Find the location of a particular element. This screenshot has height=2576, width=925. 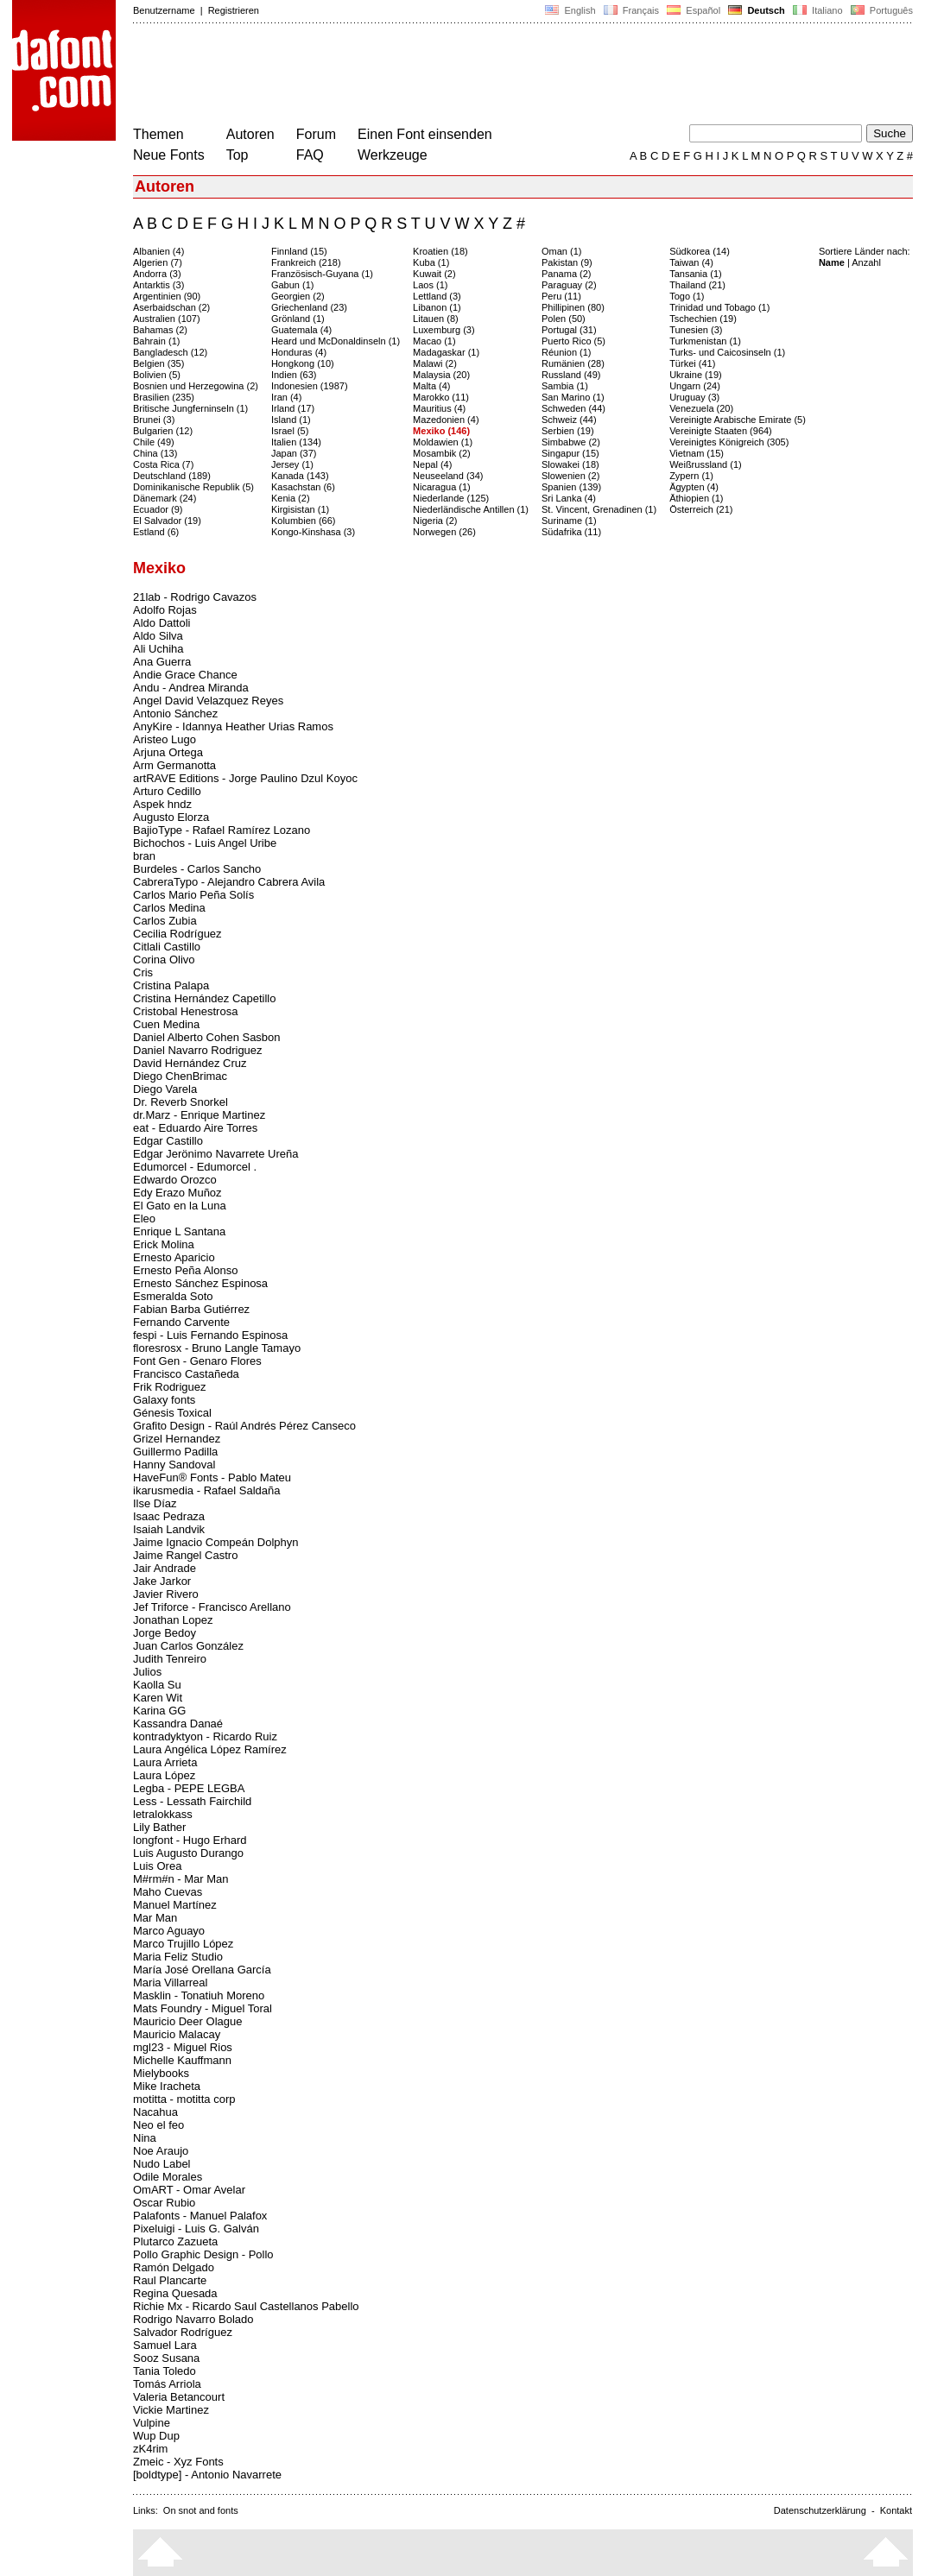

Island (1) is located at coordinates (291, 419).